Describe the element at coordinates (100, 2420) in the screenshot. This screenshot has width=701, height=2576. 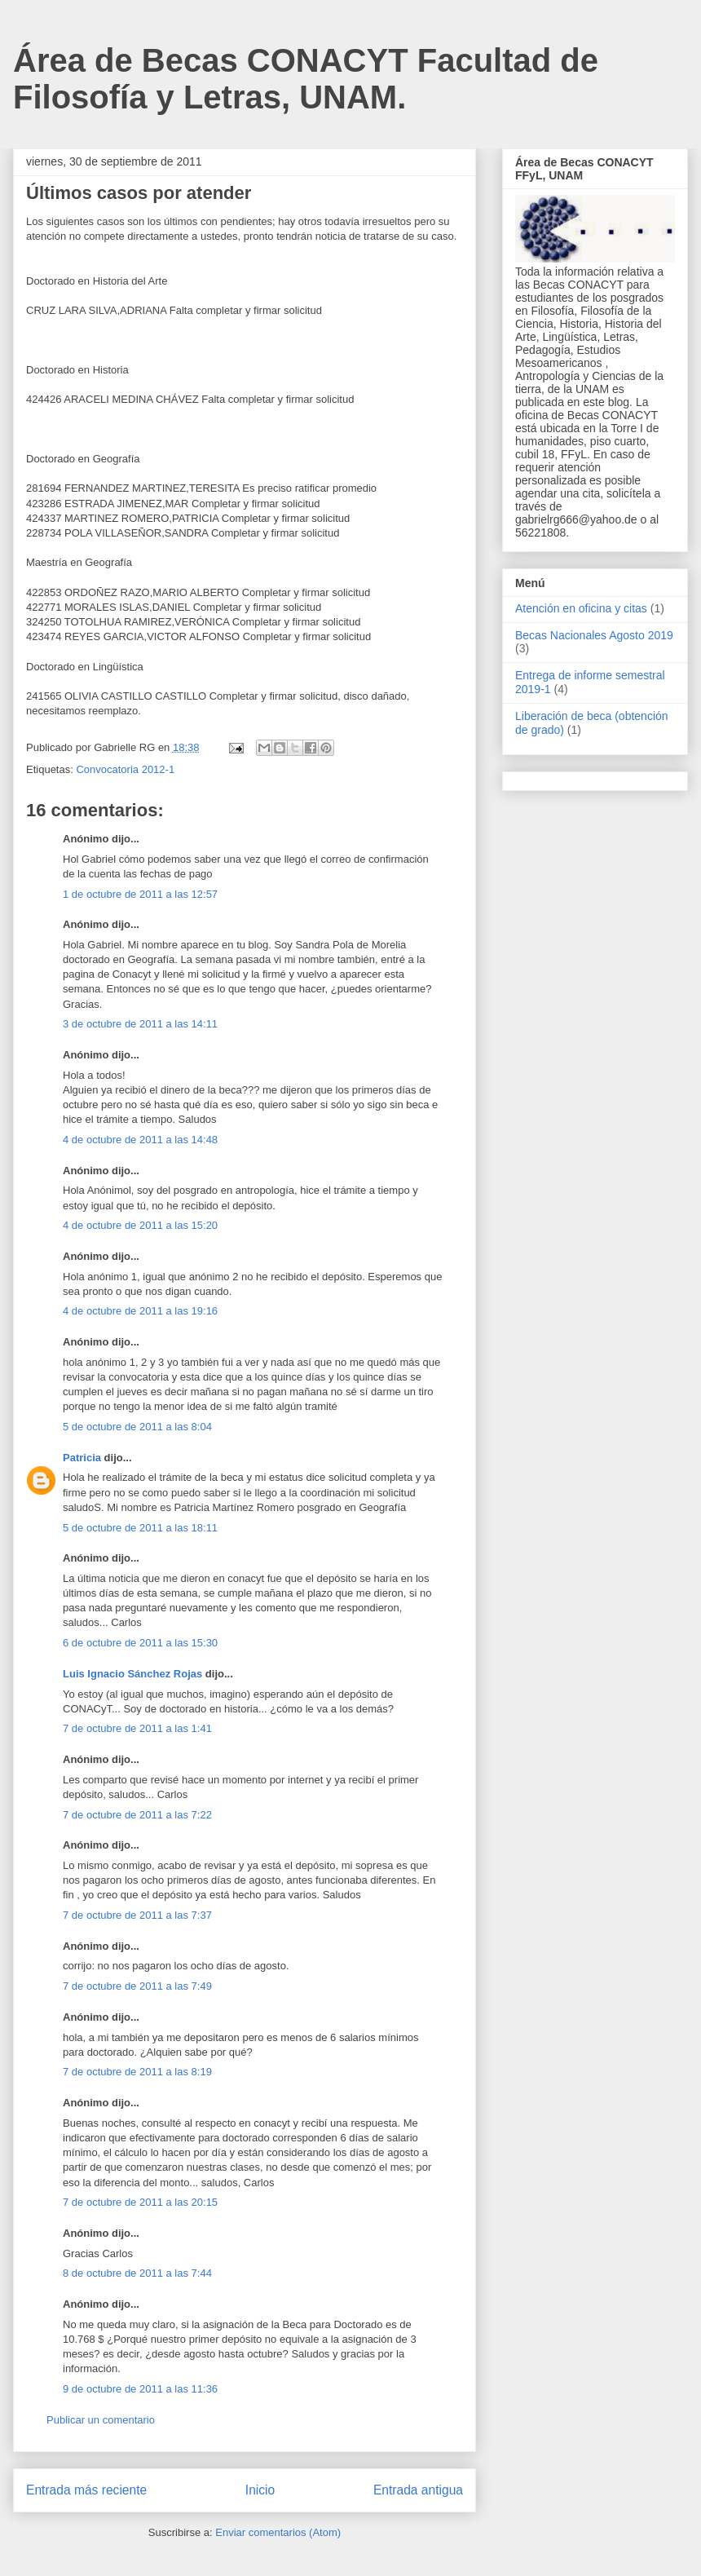
I see `Publicar un comentario` at that location.